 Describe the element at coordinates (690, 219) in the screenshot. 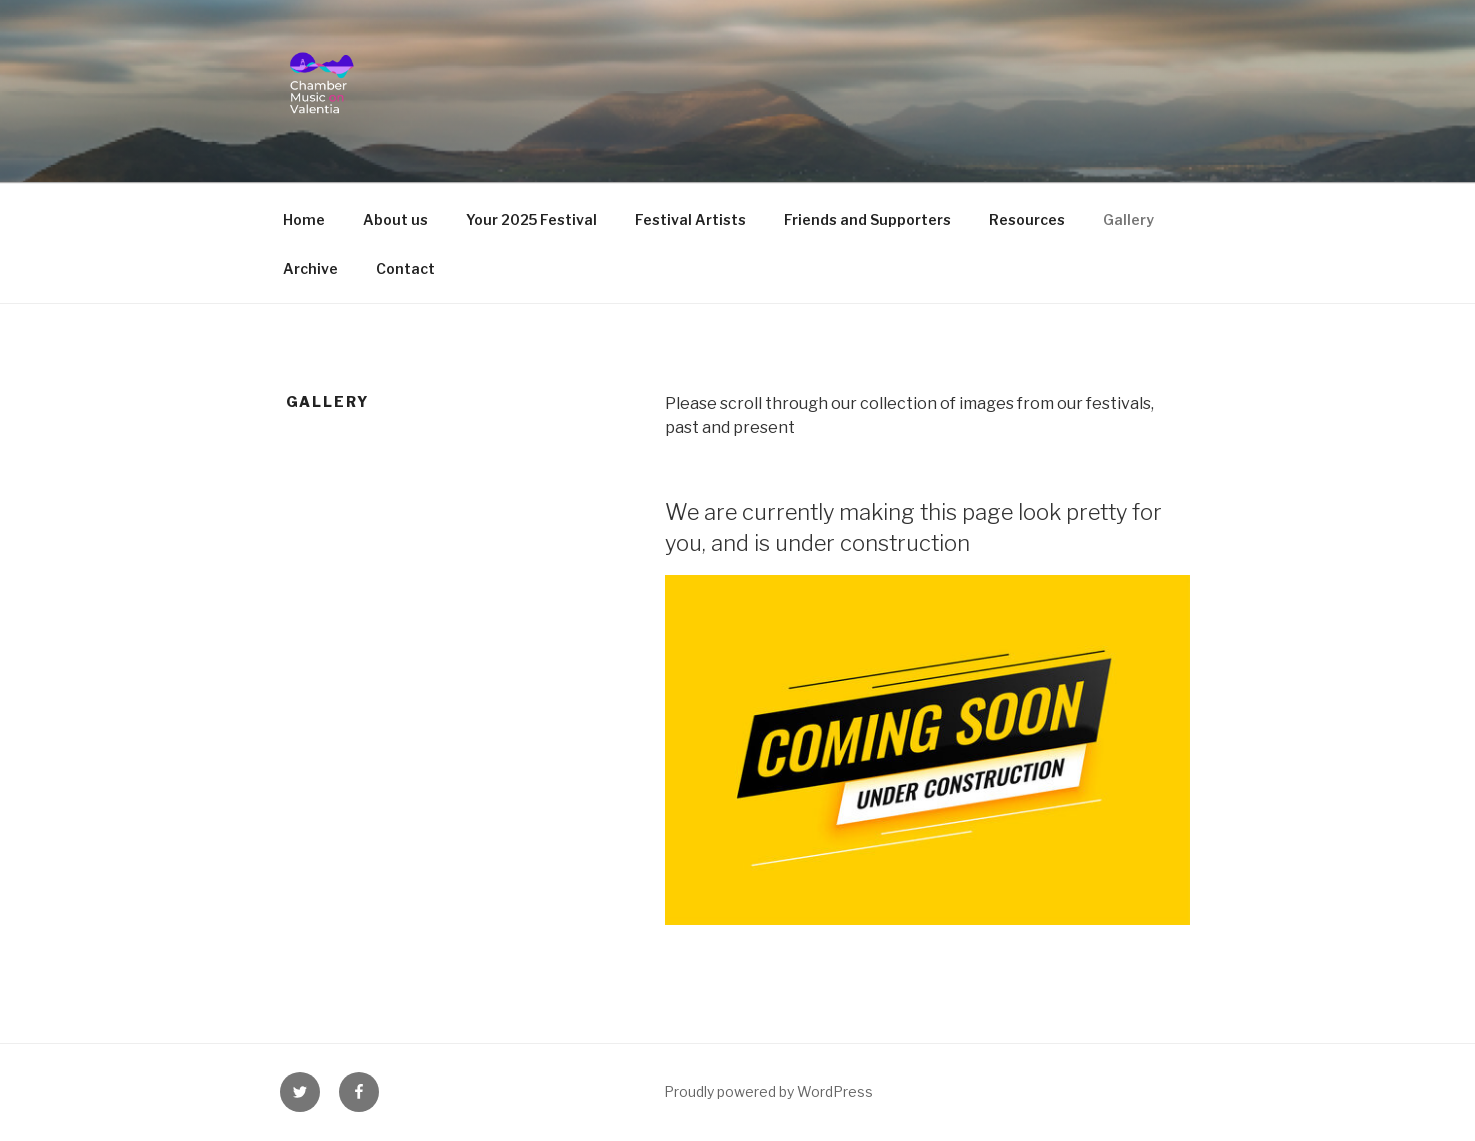

I see `Festival Artists` at that location.